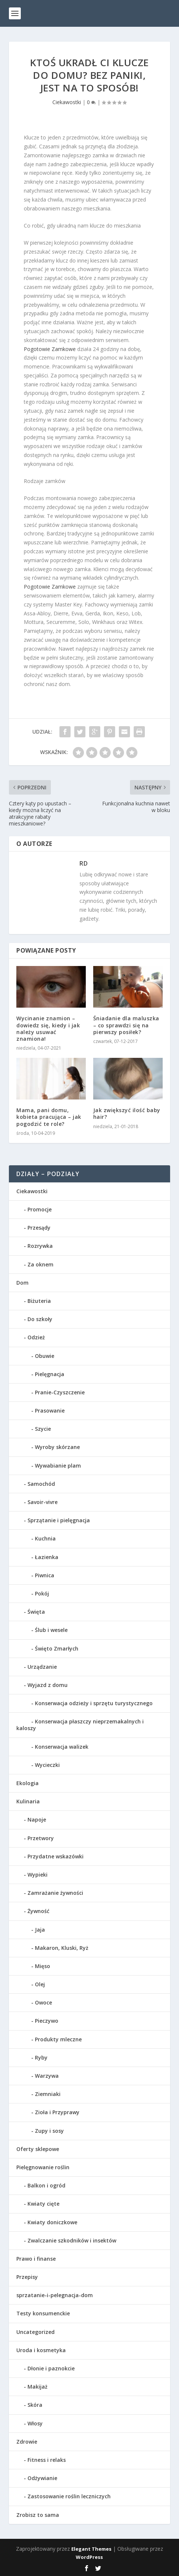 The image size is (179, 2576). Describe the element at coordinates (54, 2295) in the screenshot. I see `sprzatanie-i-pelegnacja-dom` at that location.